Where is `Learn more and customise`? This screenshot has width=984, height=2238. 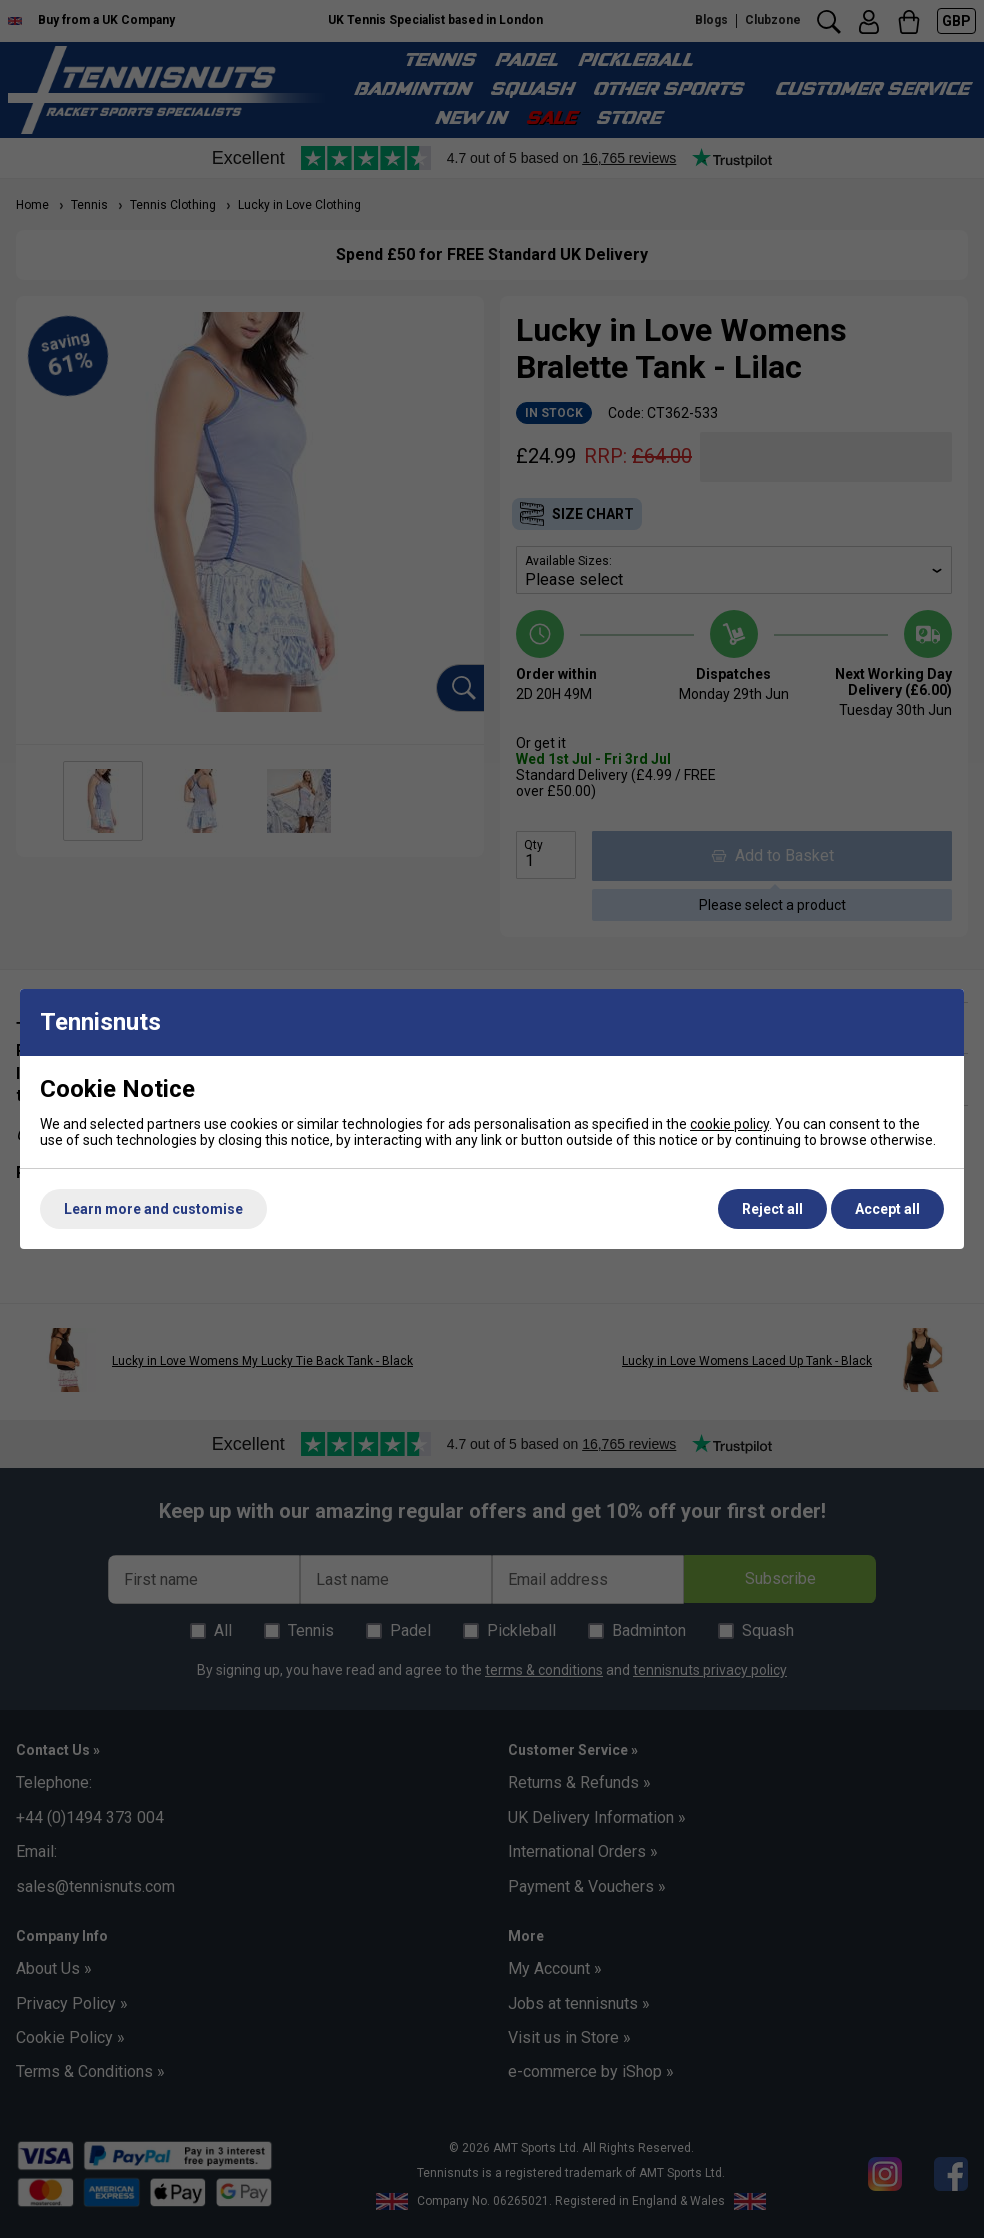 Learn more and customise is located at coordinates (153, 1209).